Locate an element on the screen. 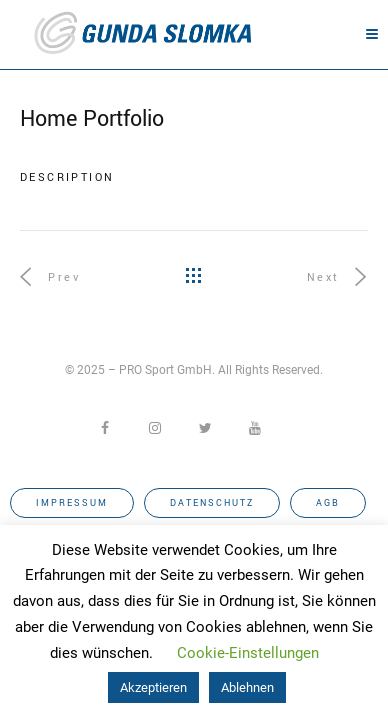 The width and height of the screenshot is (388, 720). Cookie-Einstellungen [button] is located at coordinates (248, 653).